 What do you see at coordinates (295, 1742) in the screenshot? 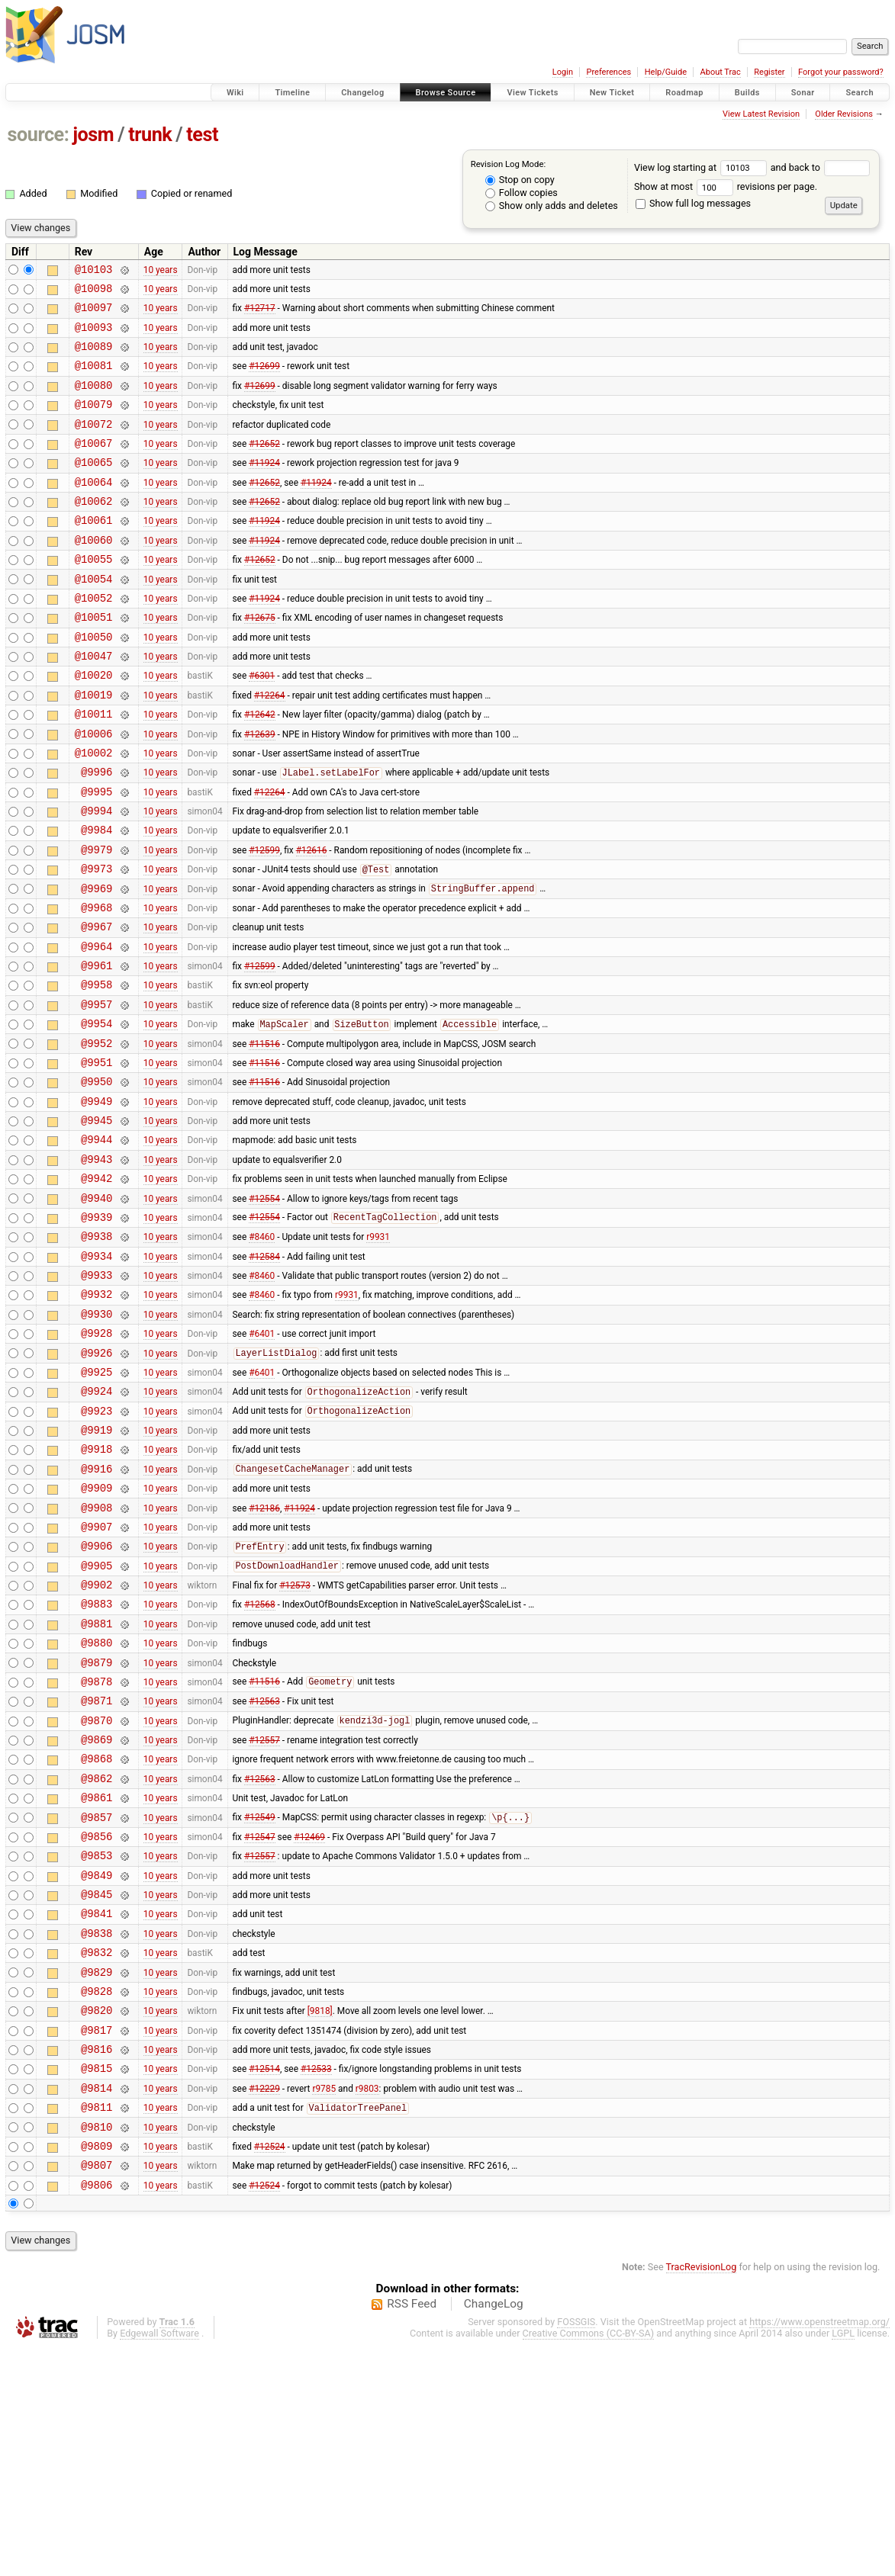
I see `#12573` at bounding box center [295, 1742].